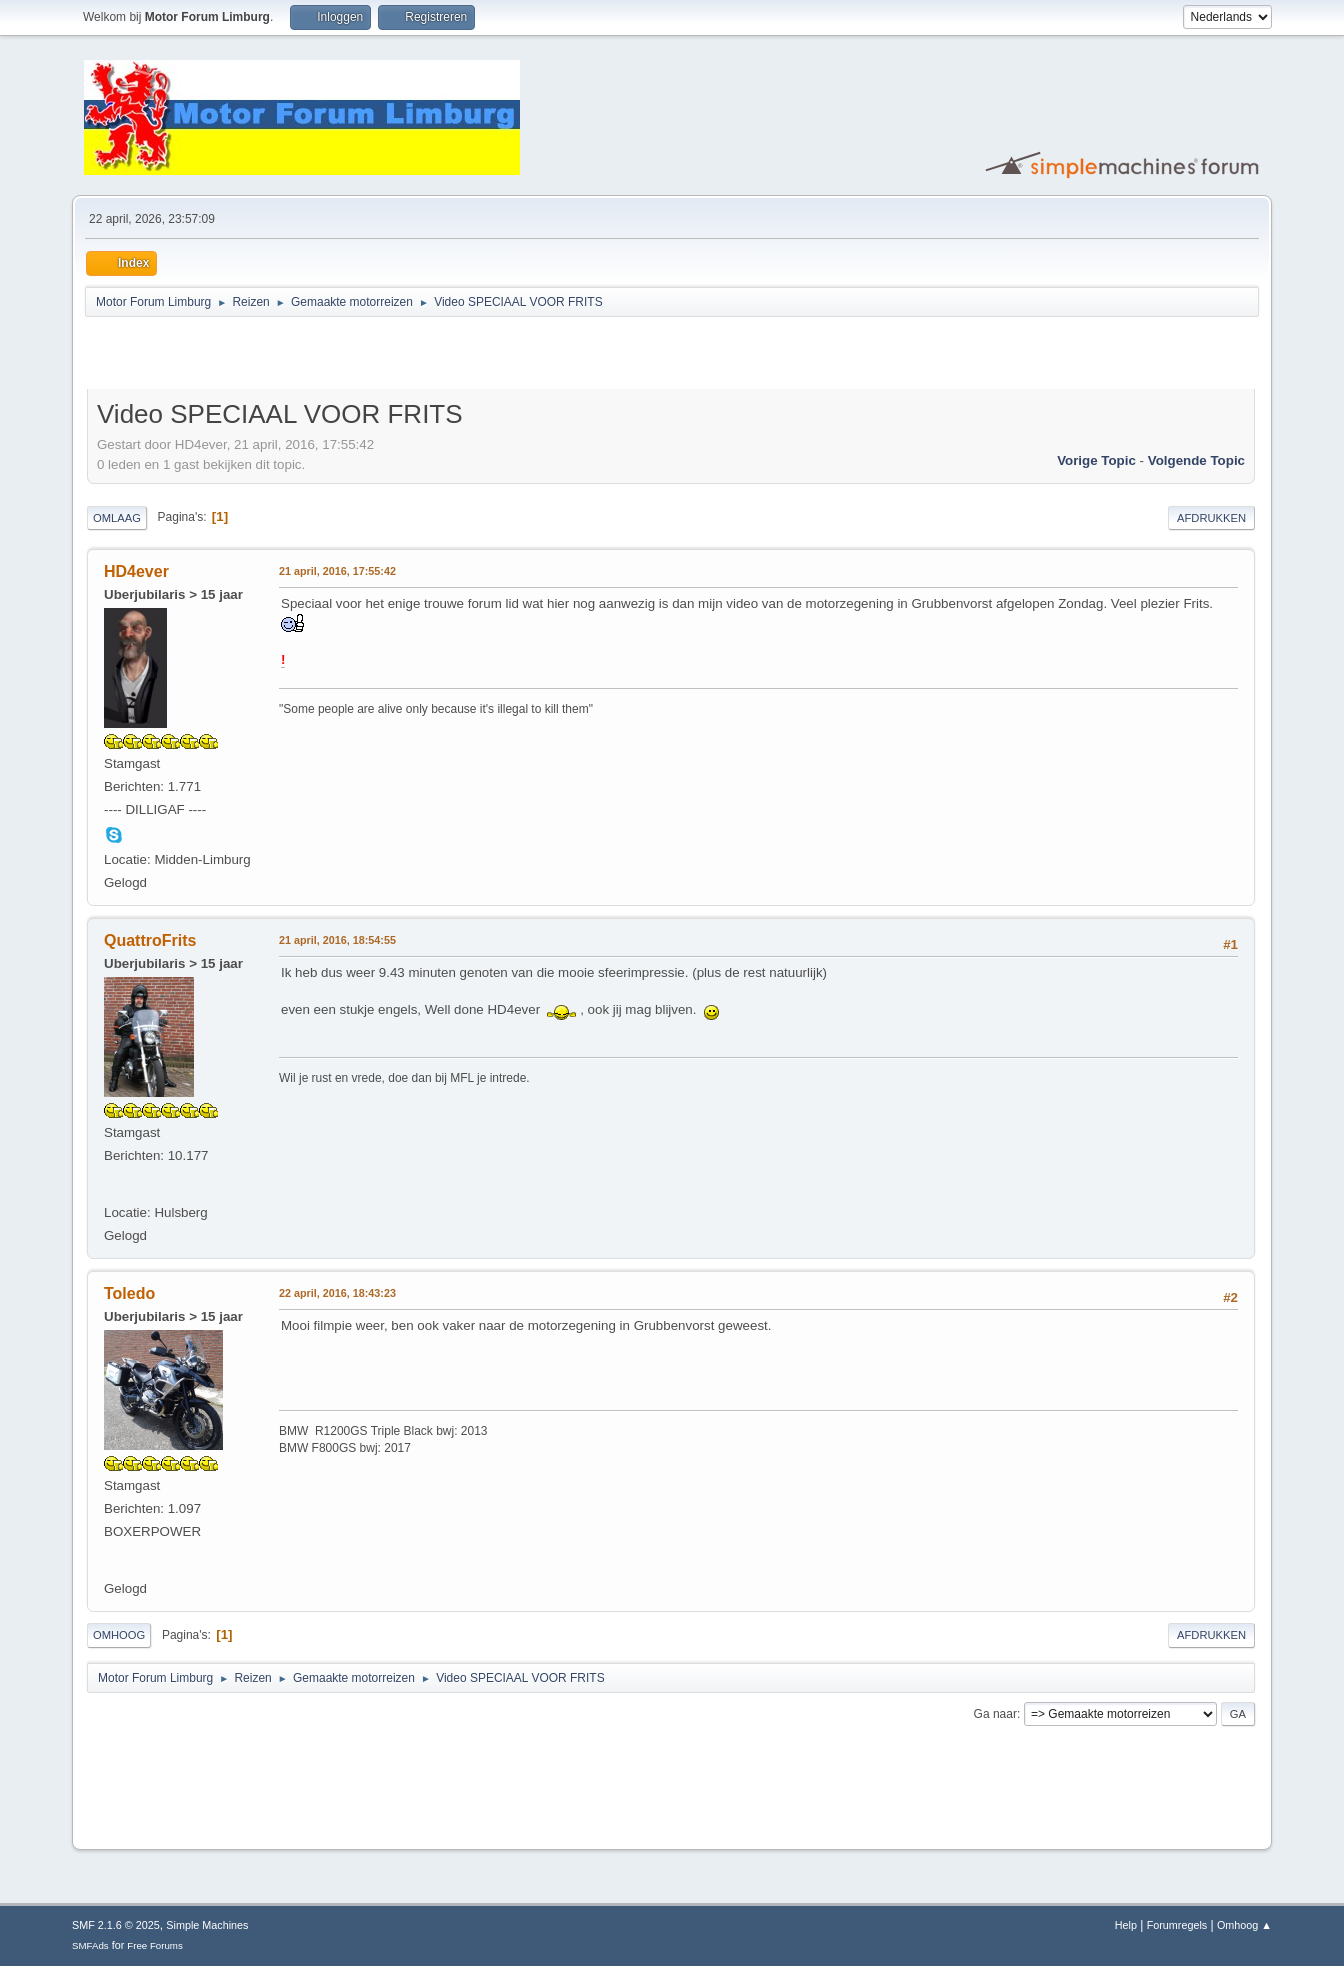 Image resolution: width=1344 pixels, height=1966 pixels. Describe the element at coordinates (136, 571) in the screenshot. I see `HD4ever` at that location.